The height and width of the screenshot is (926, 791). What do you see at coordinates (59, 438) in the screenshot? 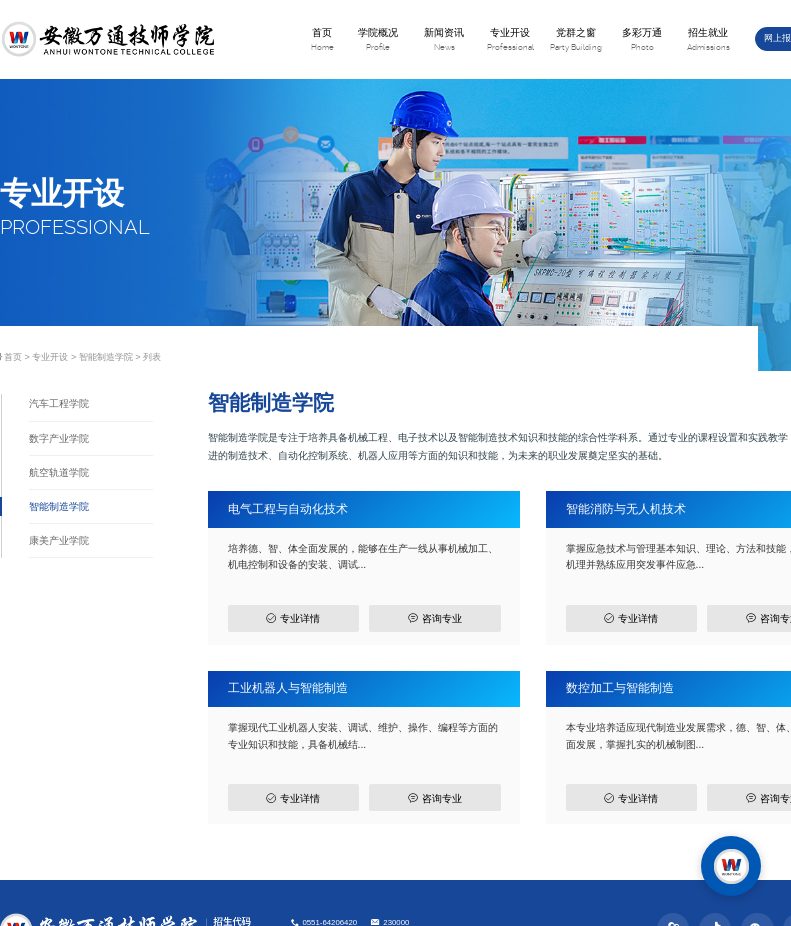
I see `数字产业学院` at bounding box center [59, 438].